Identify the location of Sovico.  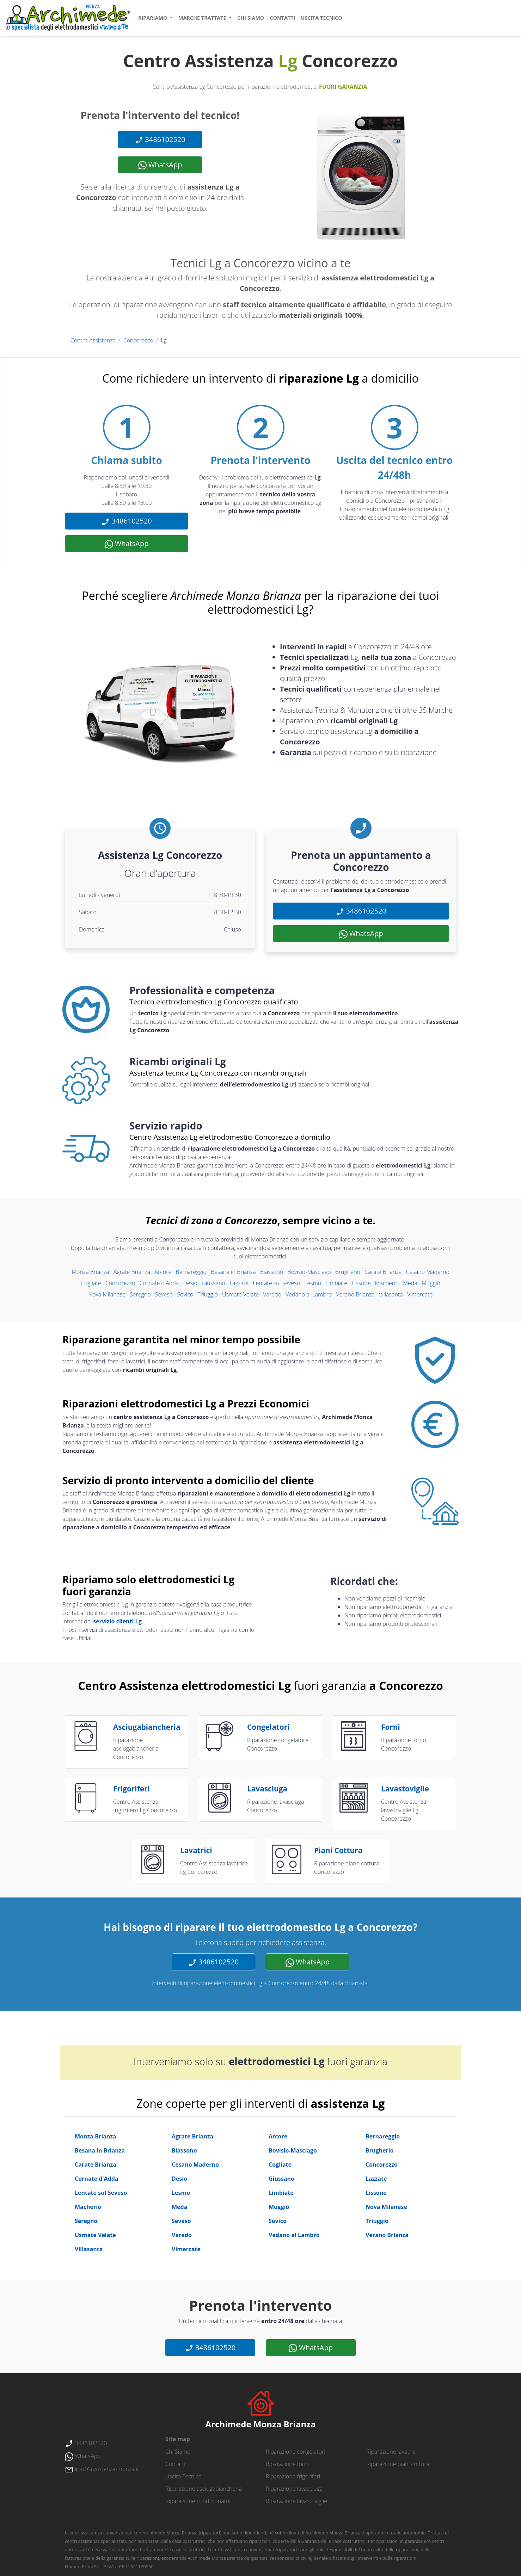
(185, 1294).